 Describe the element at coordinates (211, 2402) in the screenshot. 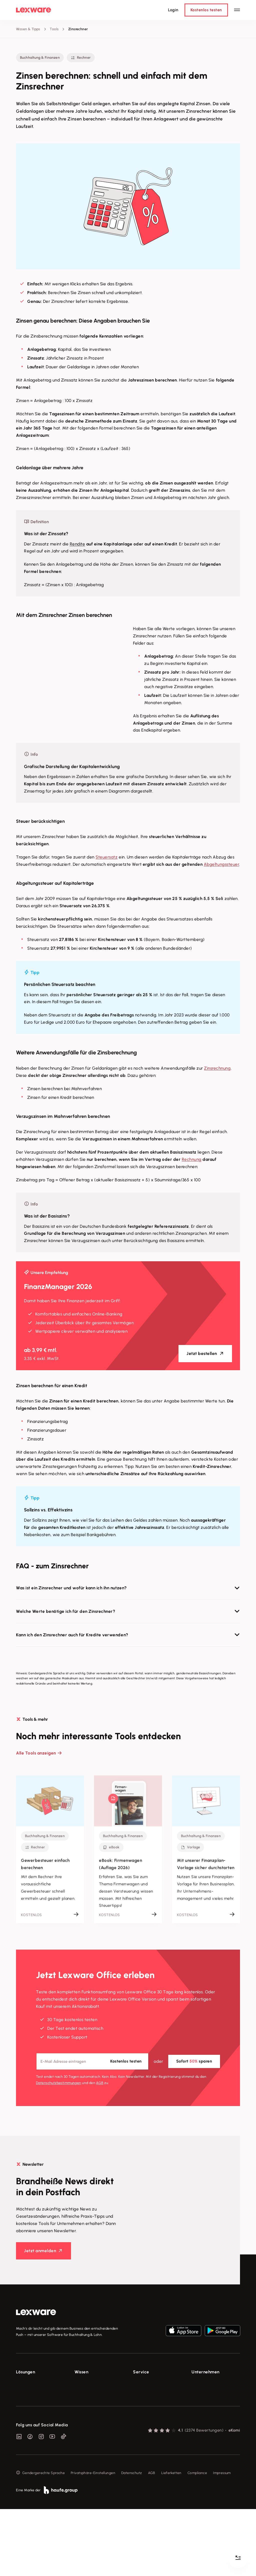

I see `Soziale Verantwortung` at that location.